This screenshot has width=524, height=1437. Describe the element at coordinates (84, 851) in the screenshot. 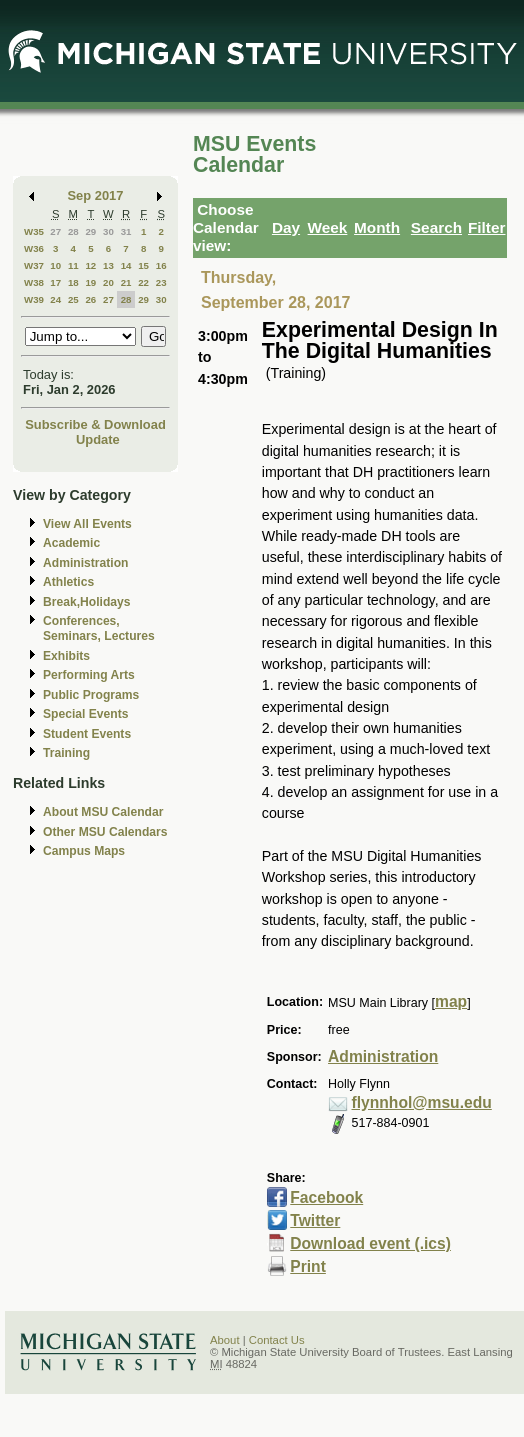

I see `Campus Maps` at that location.